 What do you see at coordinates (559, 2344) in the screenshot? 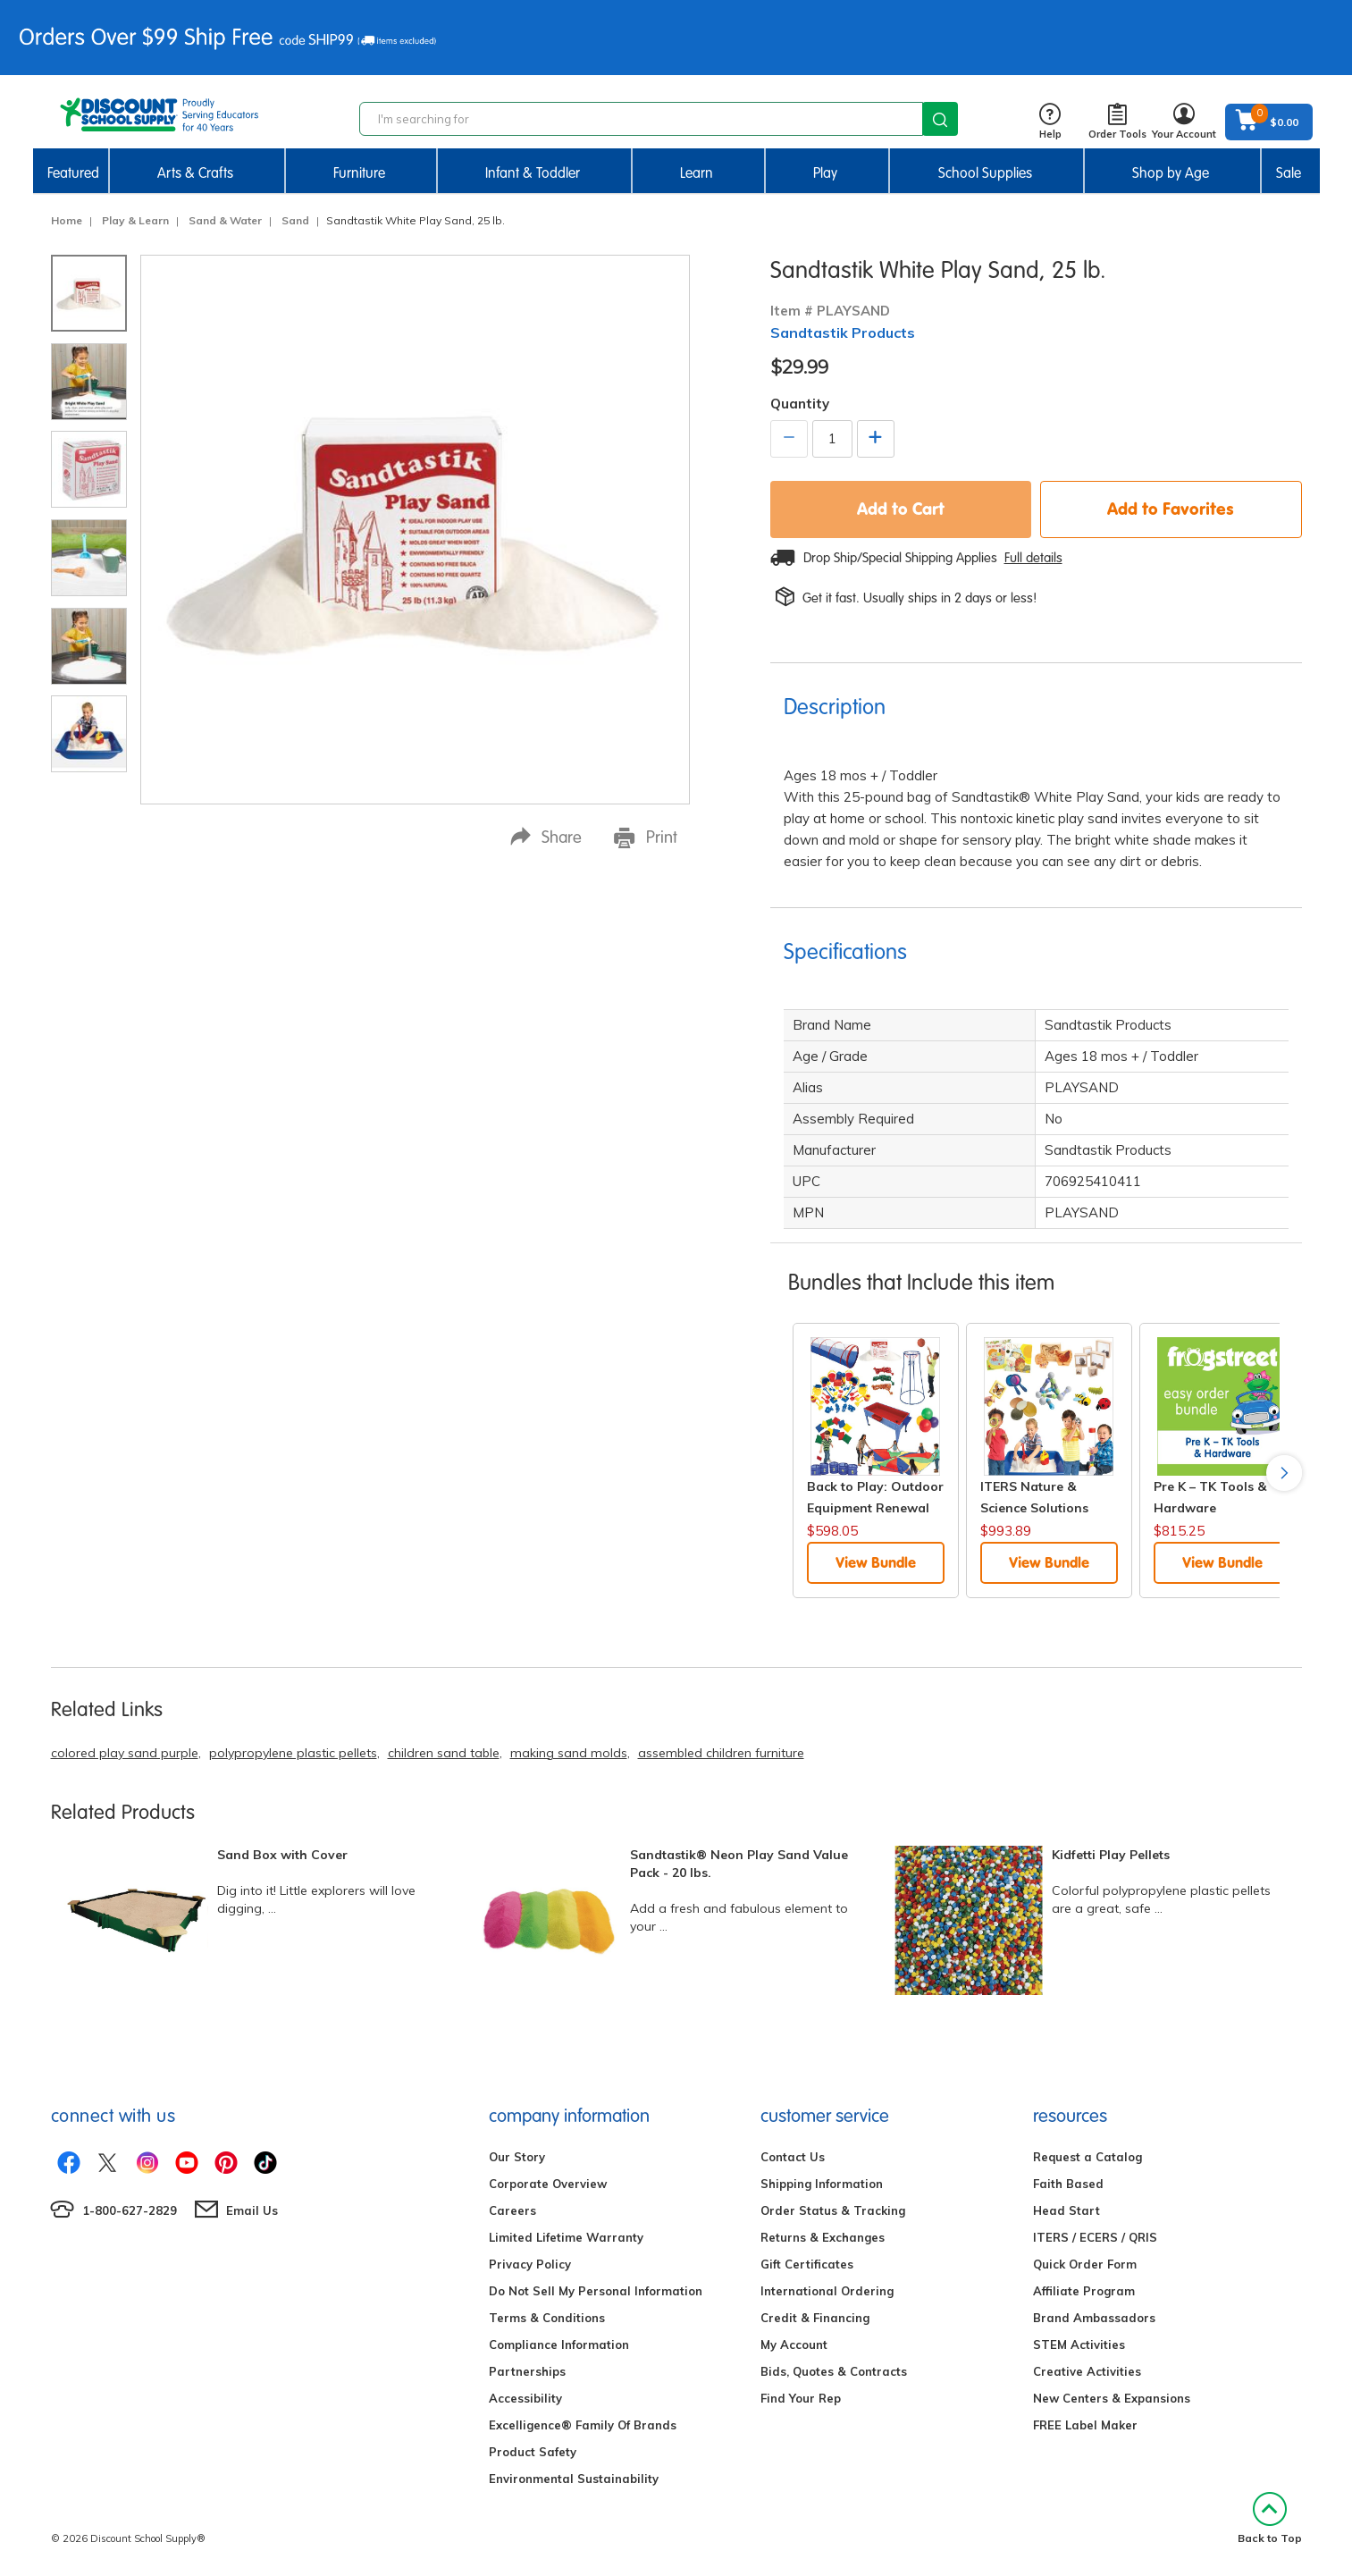
I see `Compliance Information` at bounding box center [559, 2344].